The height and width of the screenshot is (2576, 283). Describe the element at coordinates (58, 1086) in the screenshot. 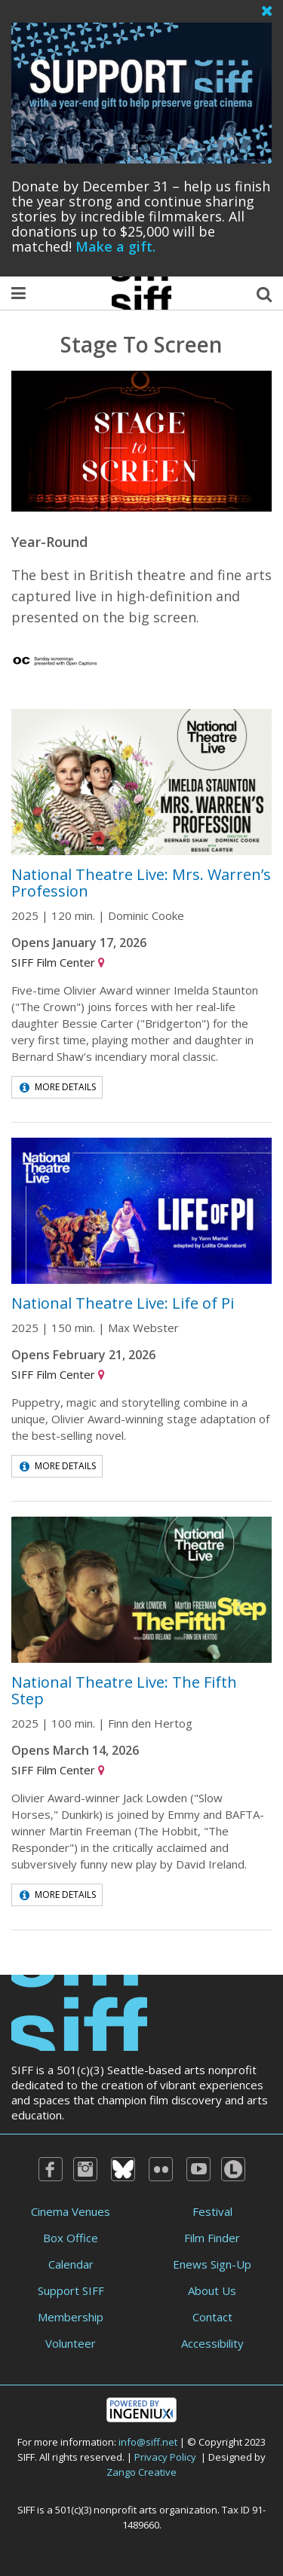

I see `More Details` at that location.